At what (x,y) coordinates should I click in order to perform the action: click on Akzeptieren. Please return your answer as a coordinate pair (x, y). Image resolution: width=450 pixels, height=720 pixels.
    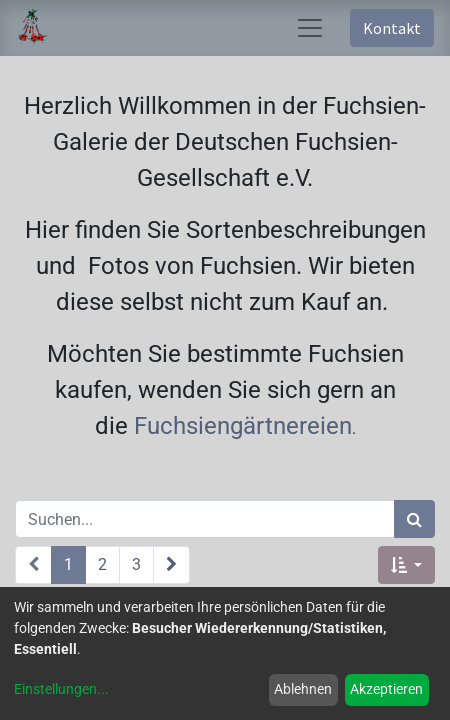
    Looking at the image, I should click on (386, 689).